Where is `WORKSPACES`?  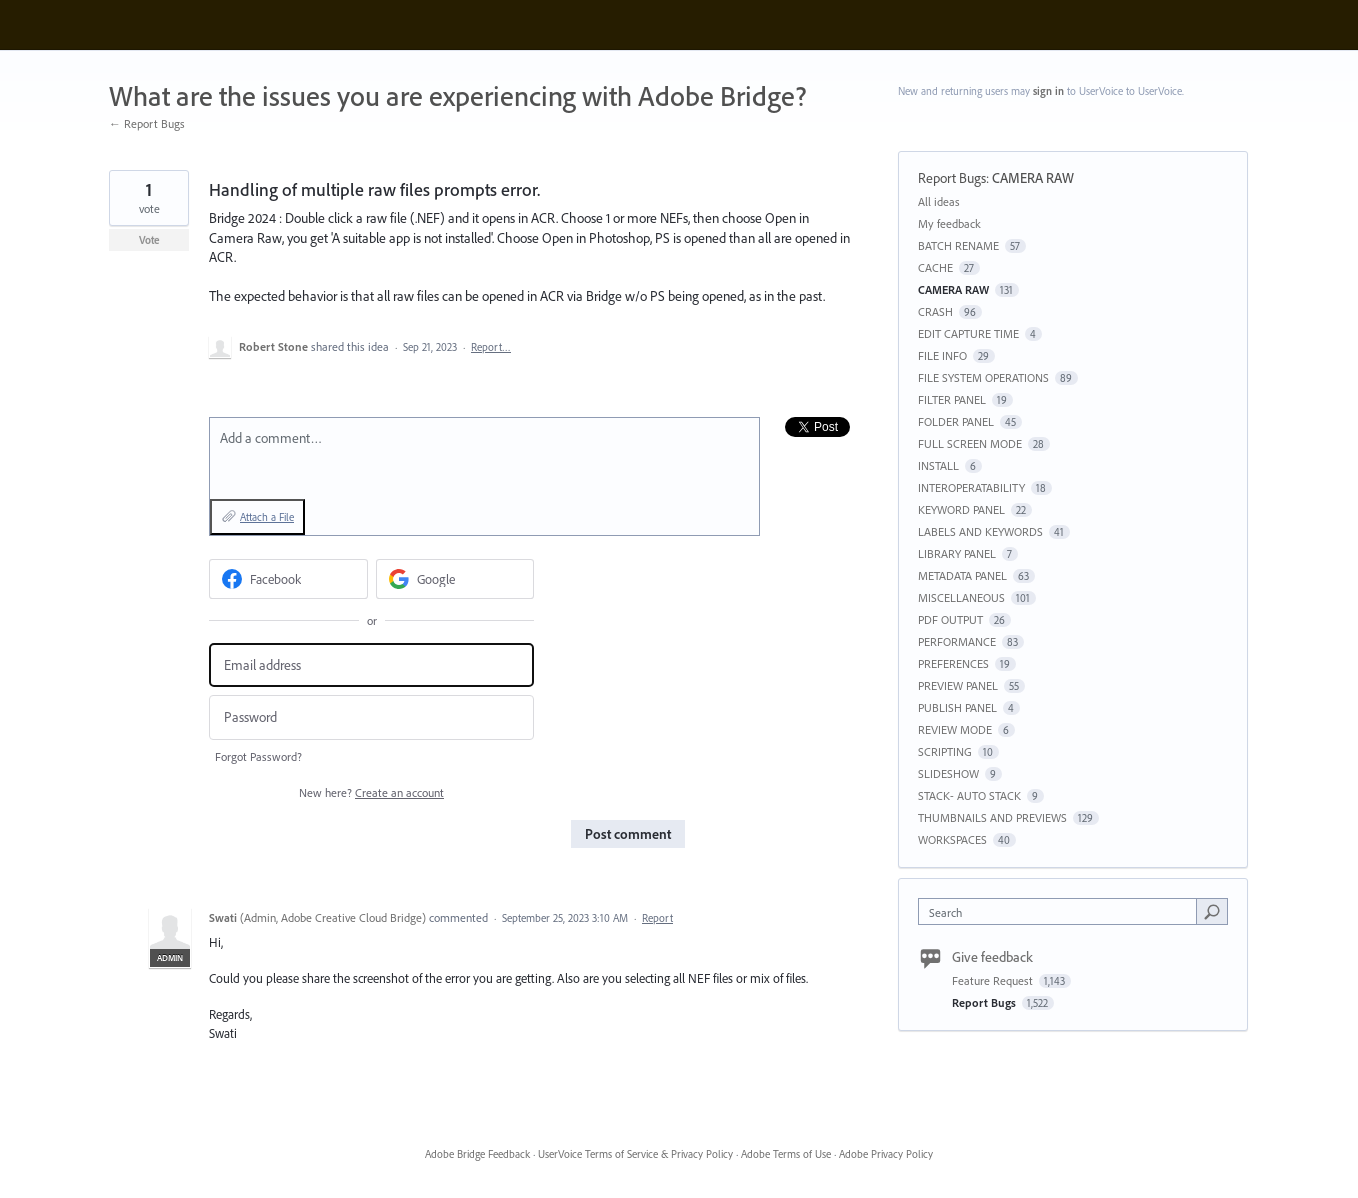 WORKSPACES is located at coordinates (952, 839).